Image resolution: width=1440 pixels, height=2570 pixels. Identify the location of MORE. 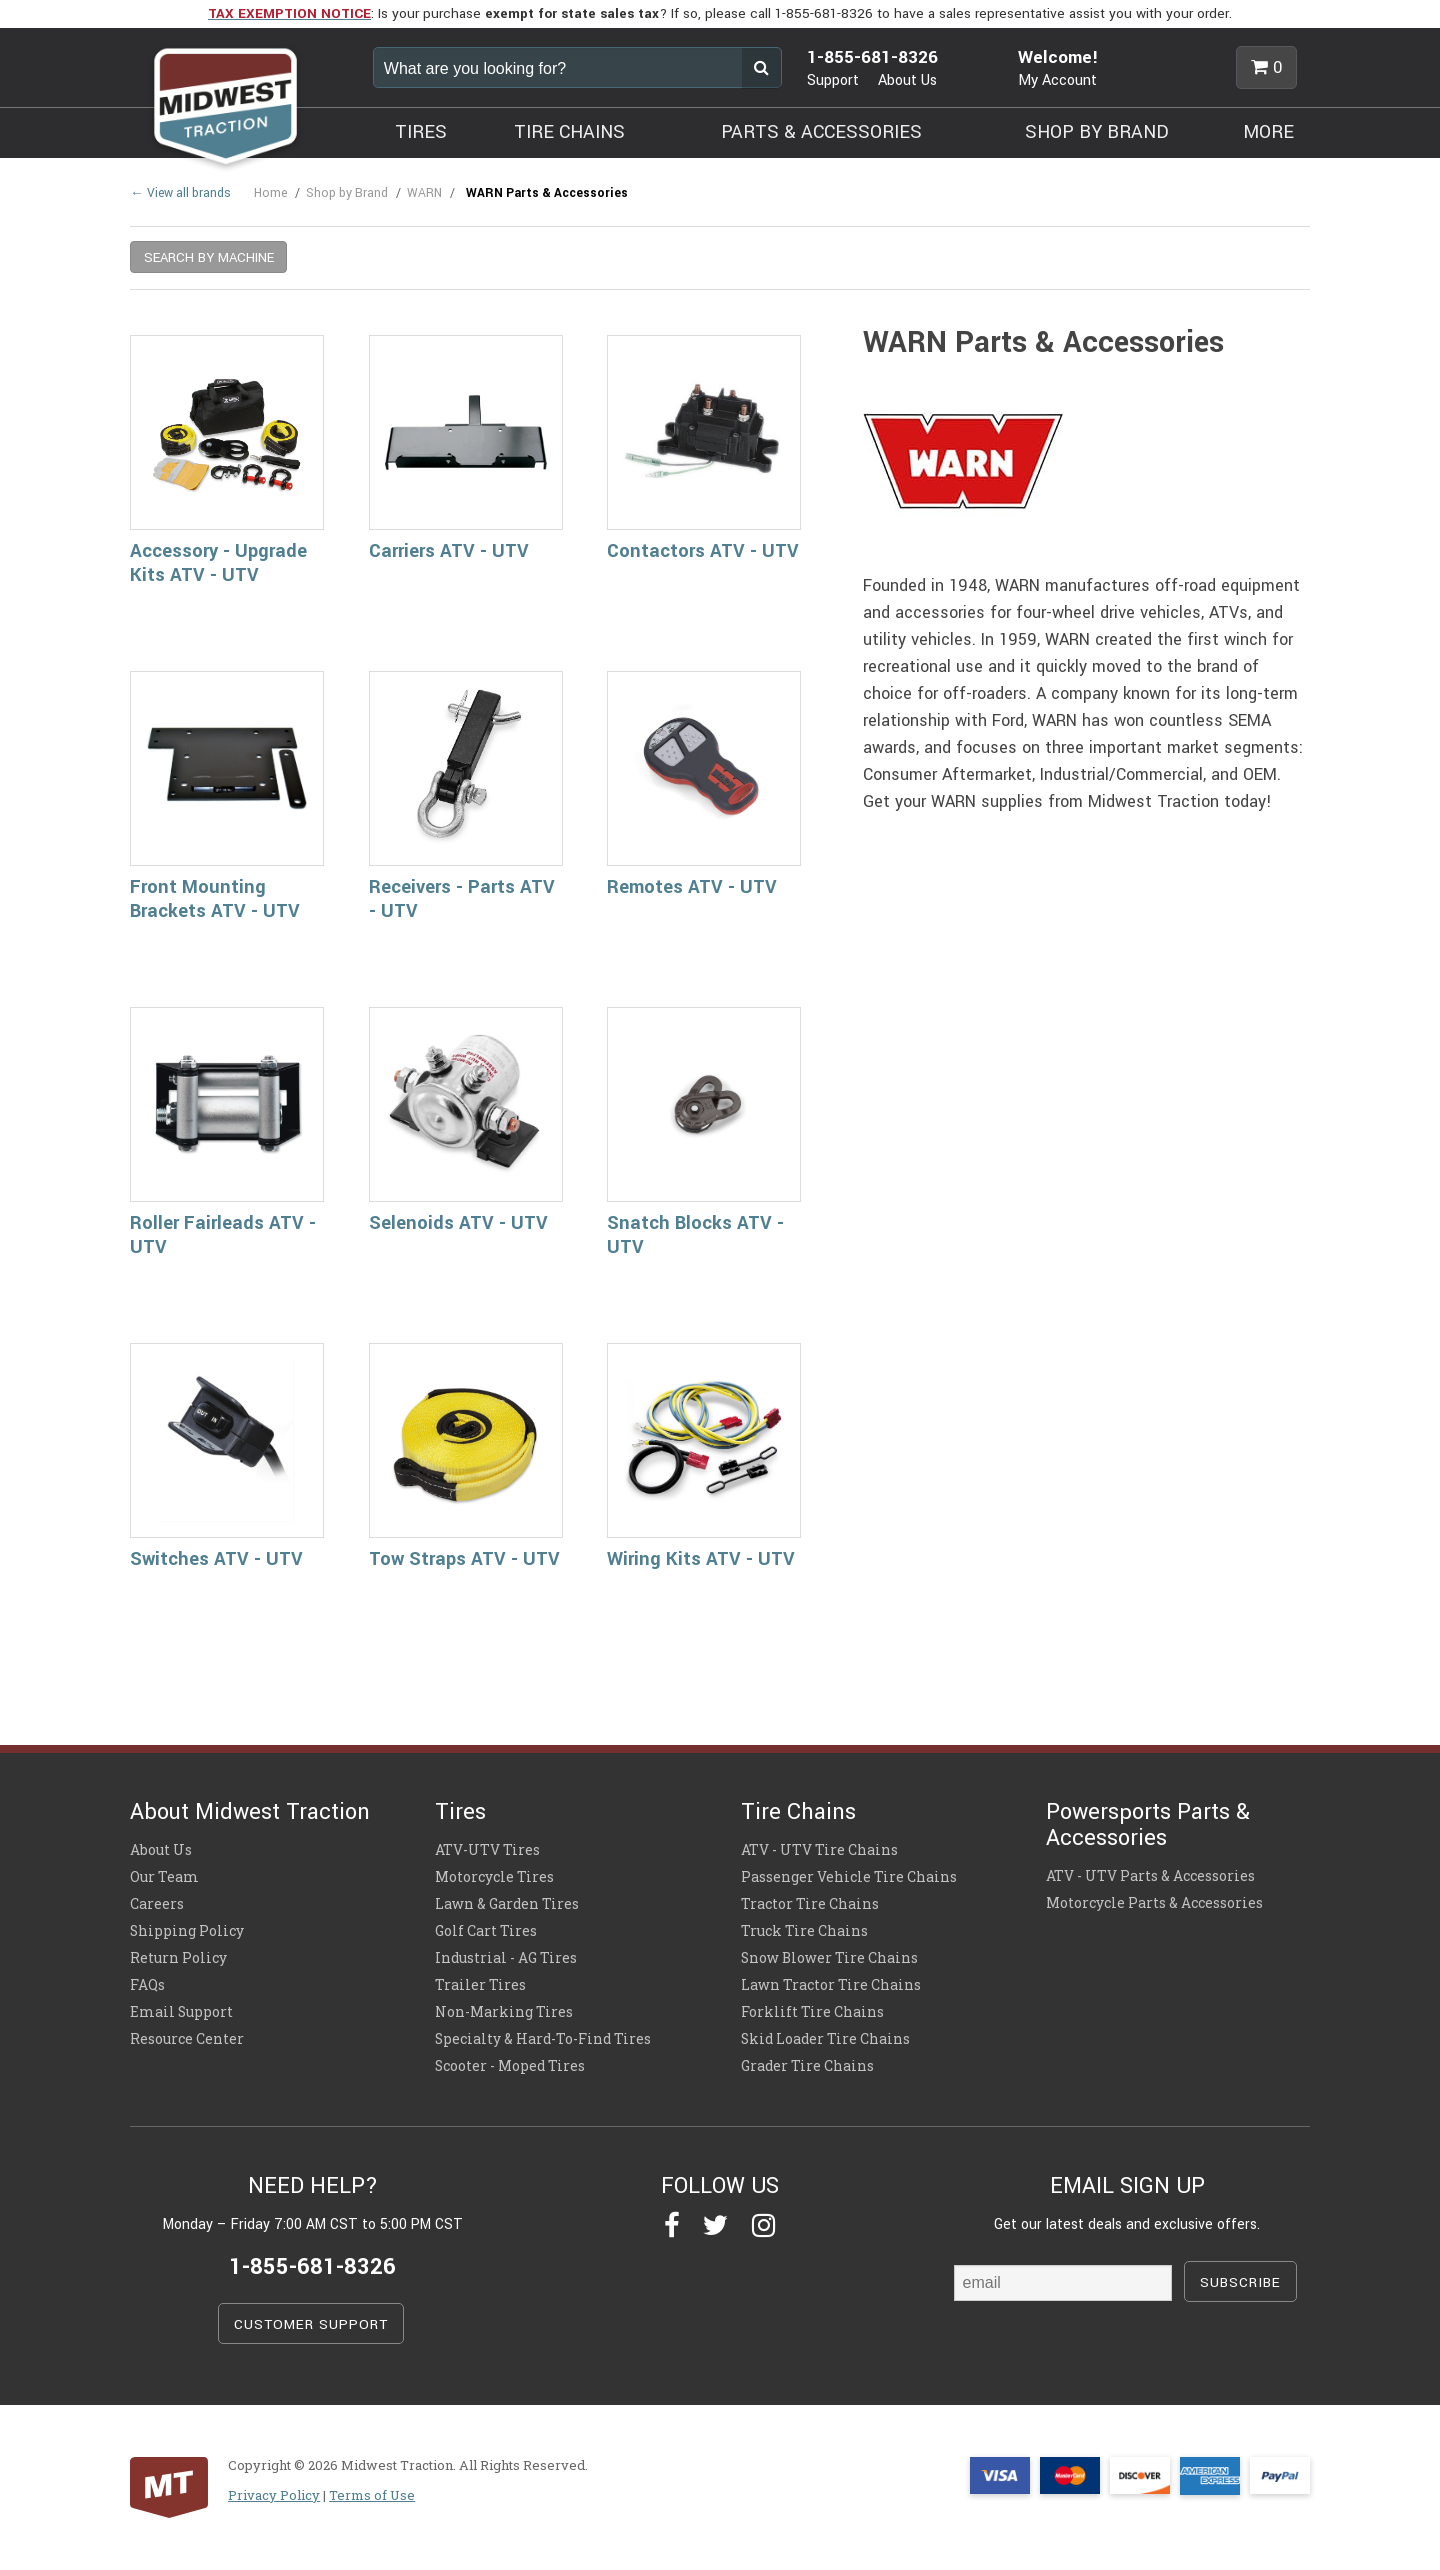
(1268, 132).